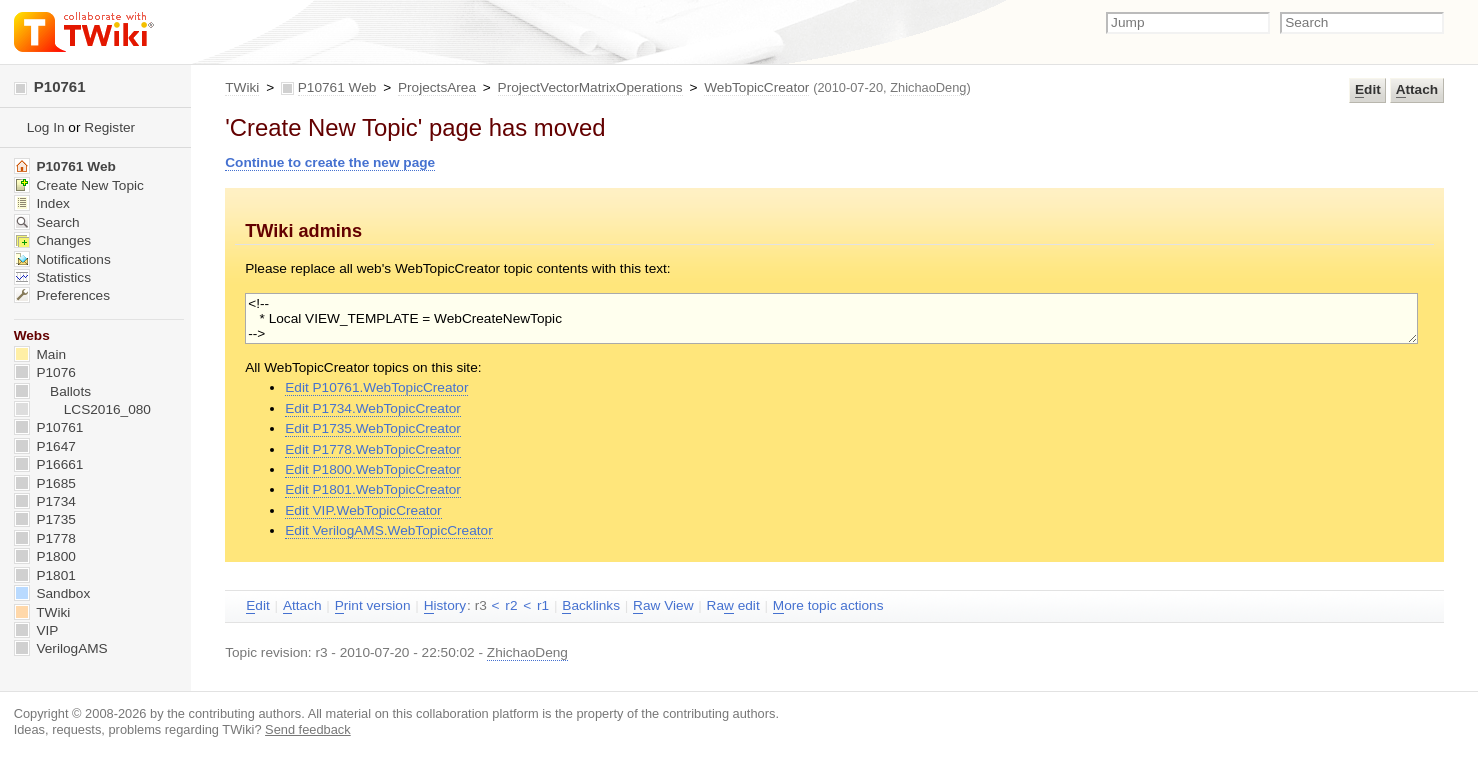  Describe the element at coordinates (756, 87) in the screenshot. I see `WebTopicCreator` at that location.